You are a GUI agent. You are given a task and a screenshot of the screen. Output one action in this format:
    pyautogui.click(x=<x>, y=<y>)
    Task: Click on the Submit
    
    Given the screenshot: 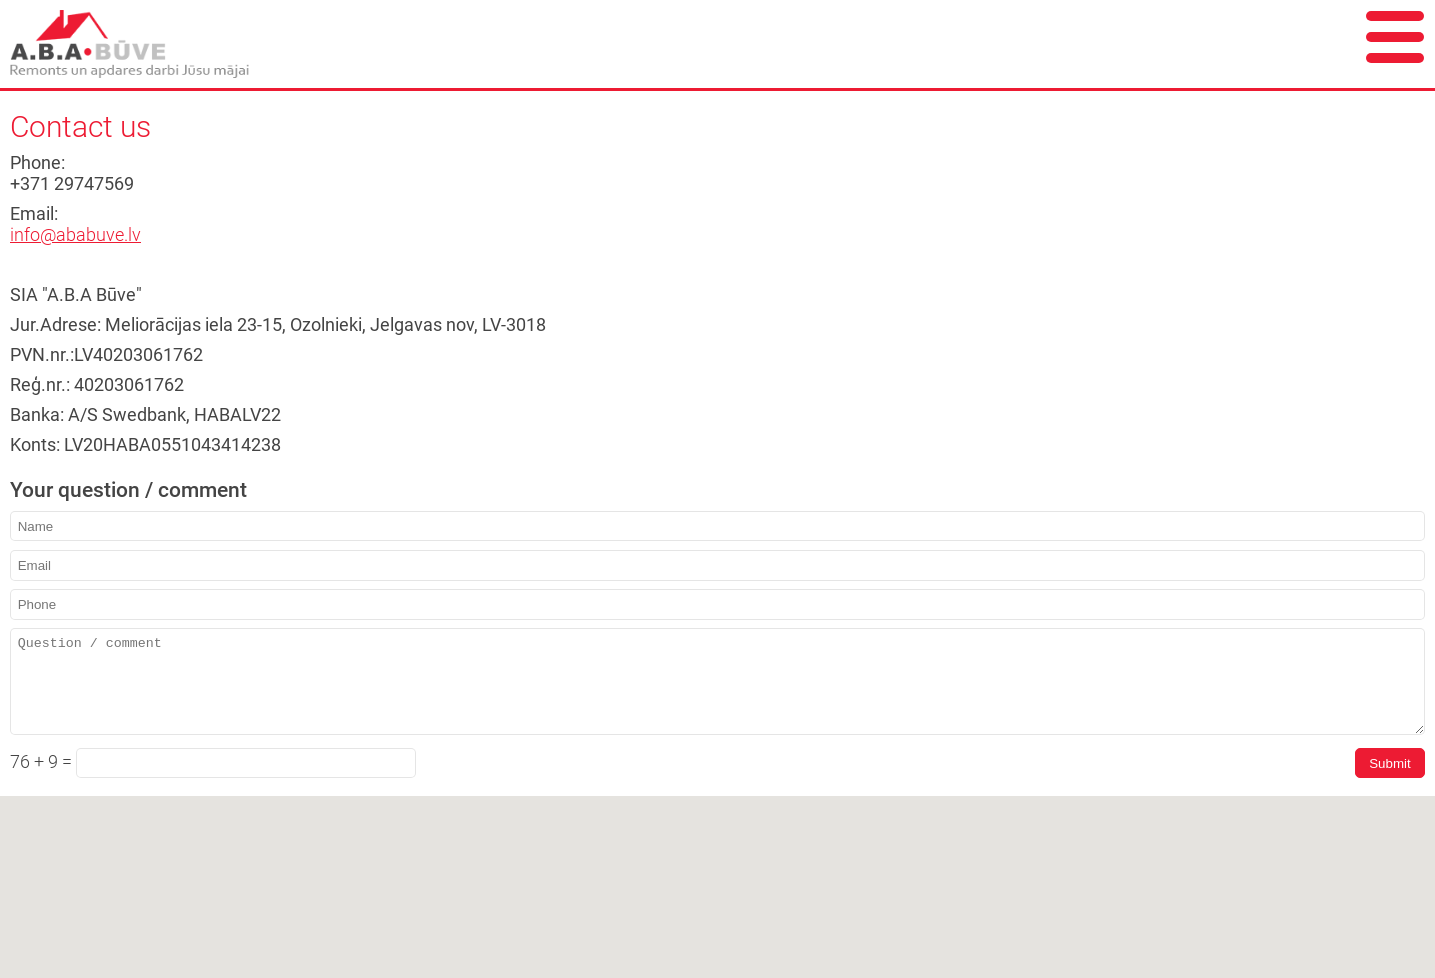 What is the action you would take?
    pyautogui.click(x=1389, y=763)
    